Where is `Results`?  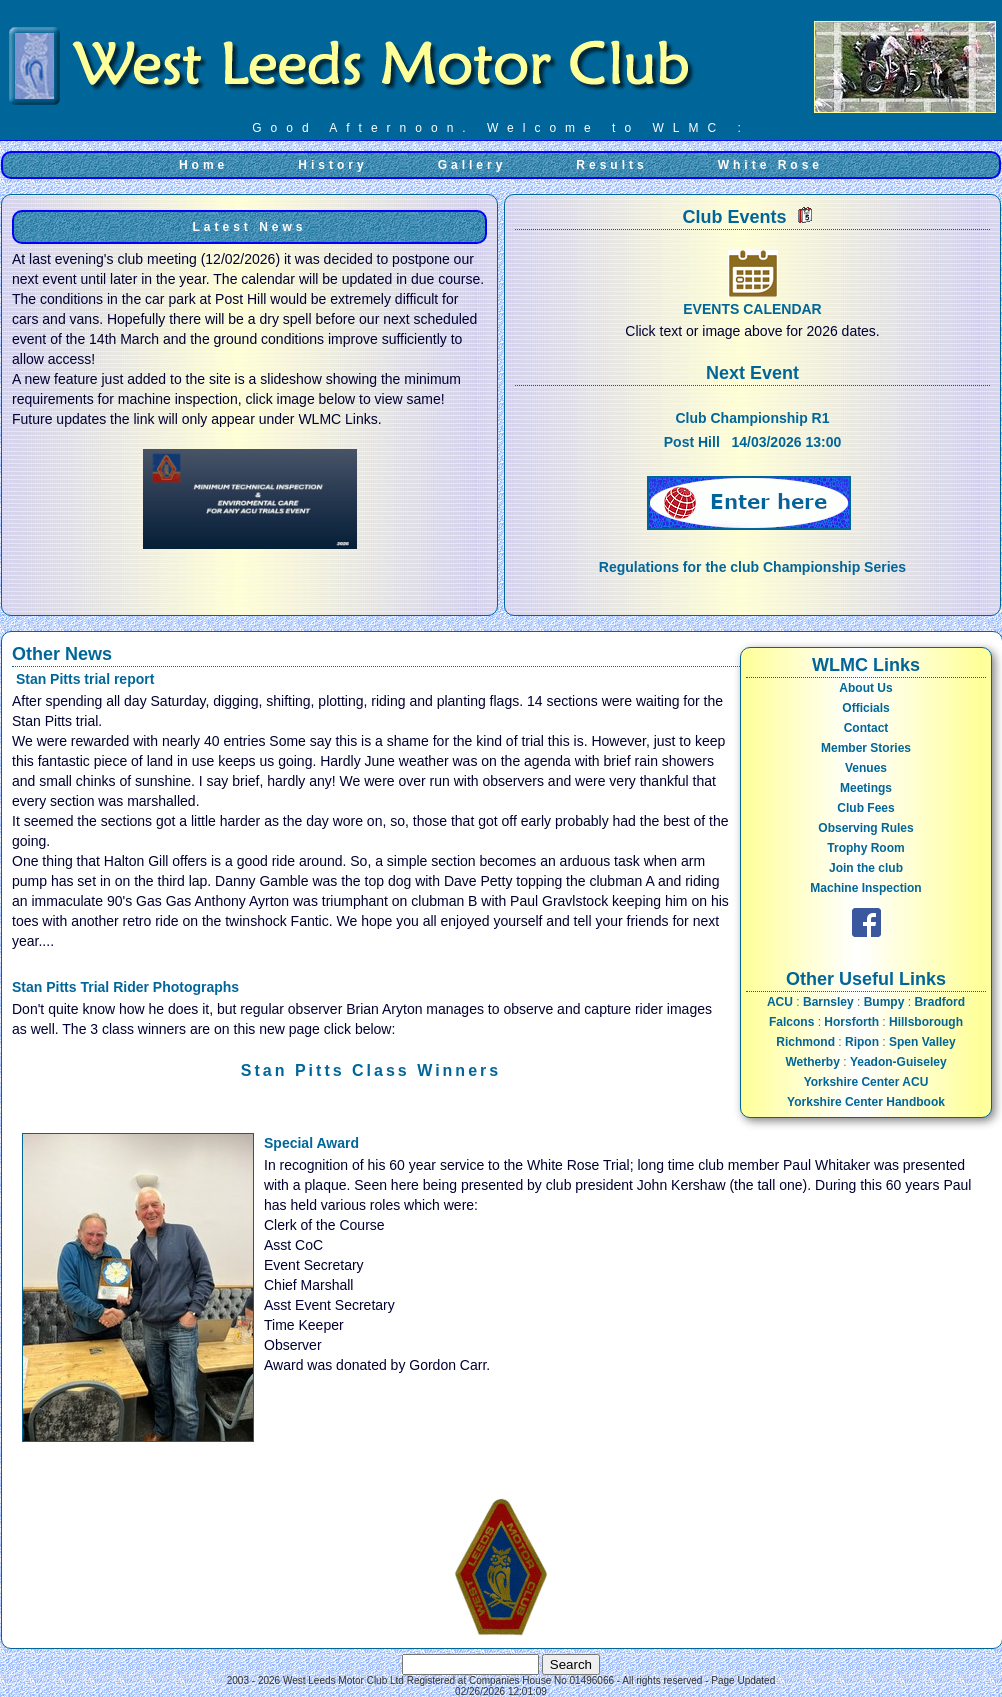 Results is located at coordinates (611, 165).